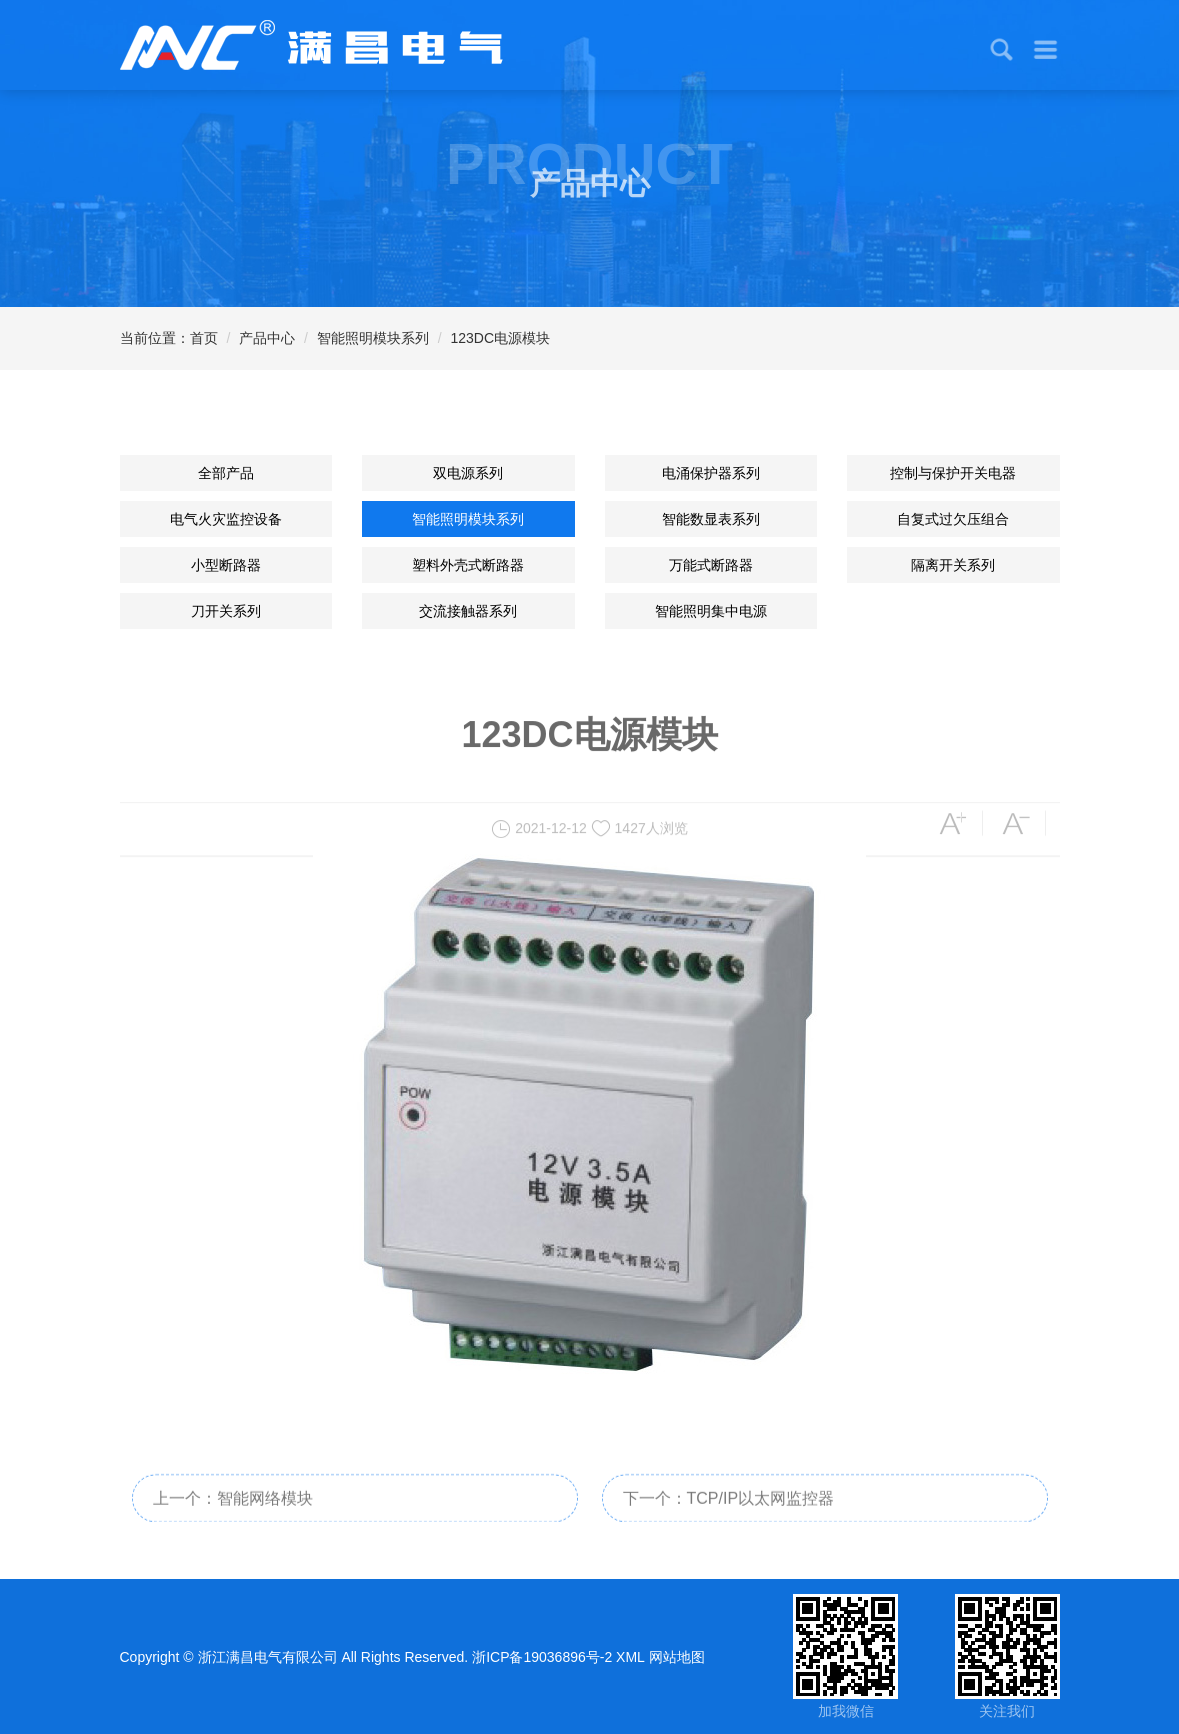 This screenshot has height=1734, width=1179. What do you see at coordinates (677, 1657) in the screenshot?
I see `网站地图` at bounding box center [677, 1657].